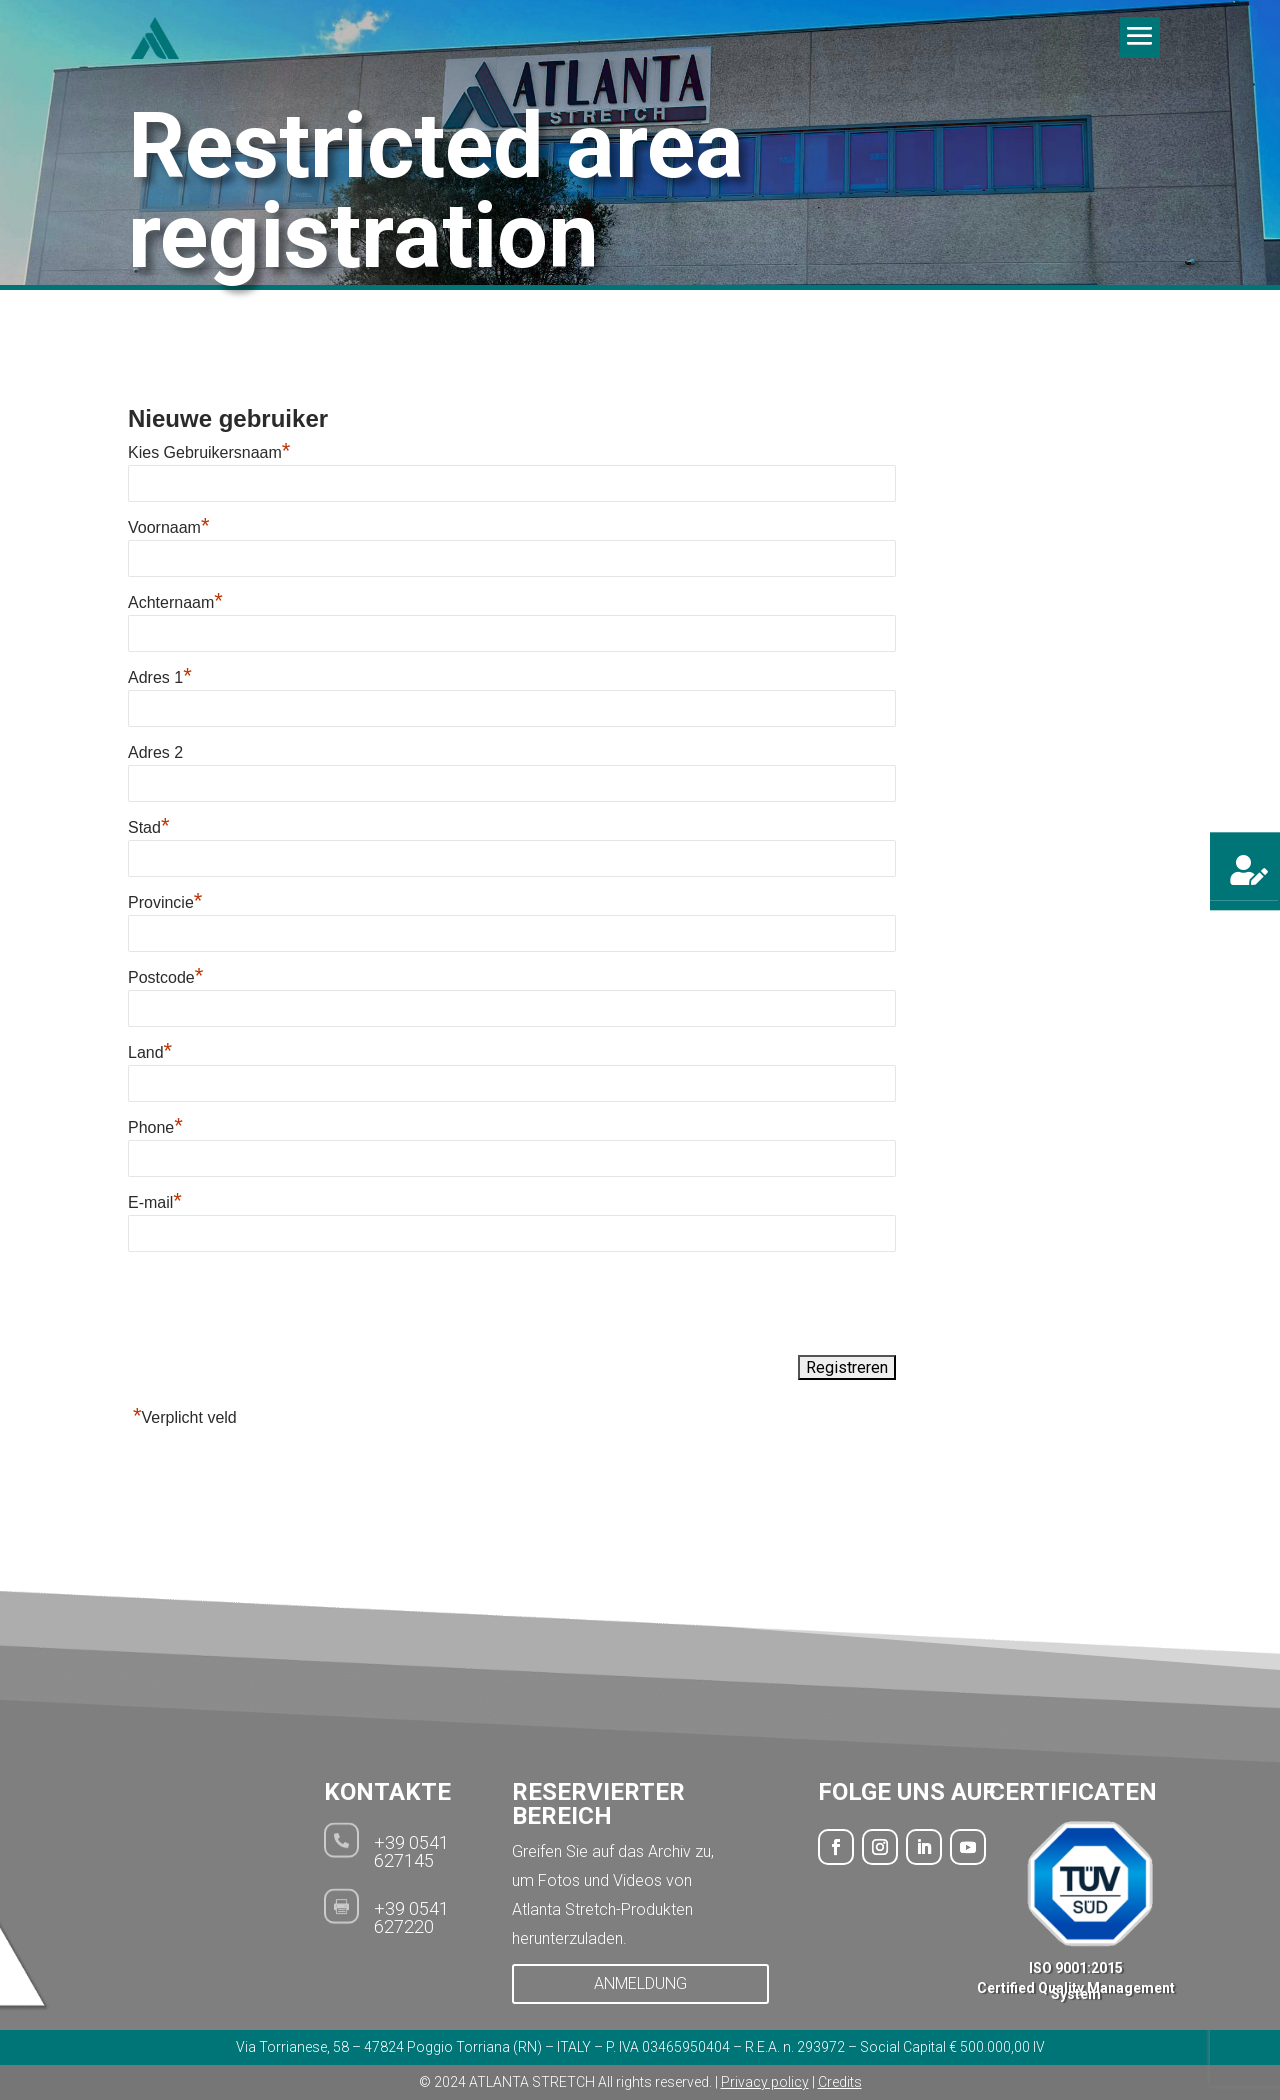 Image resolution: width=1280 pixels, height=2100 pixels. Describe the element at coordinates (175, 602) in the screenshot. I see `Achternaam` at that location.